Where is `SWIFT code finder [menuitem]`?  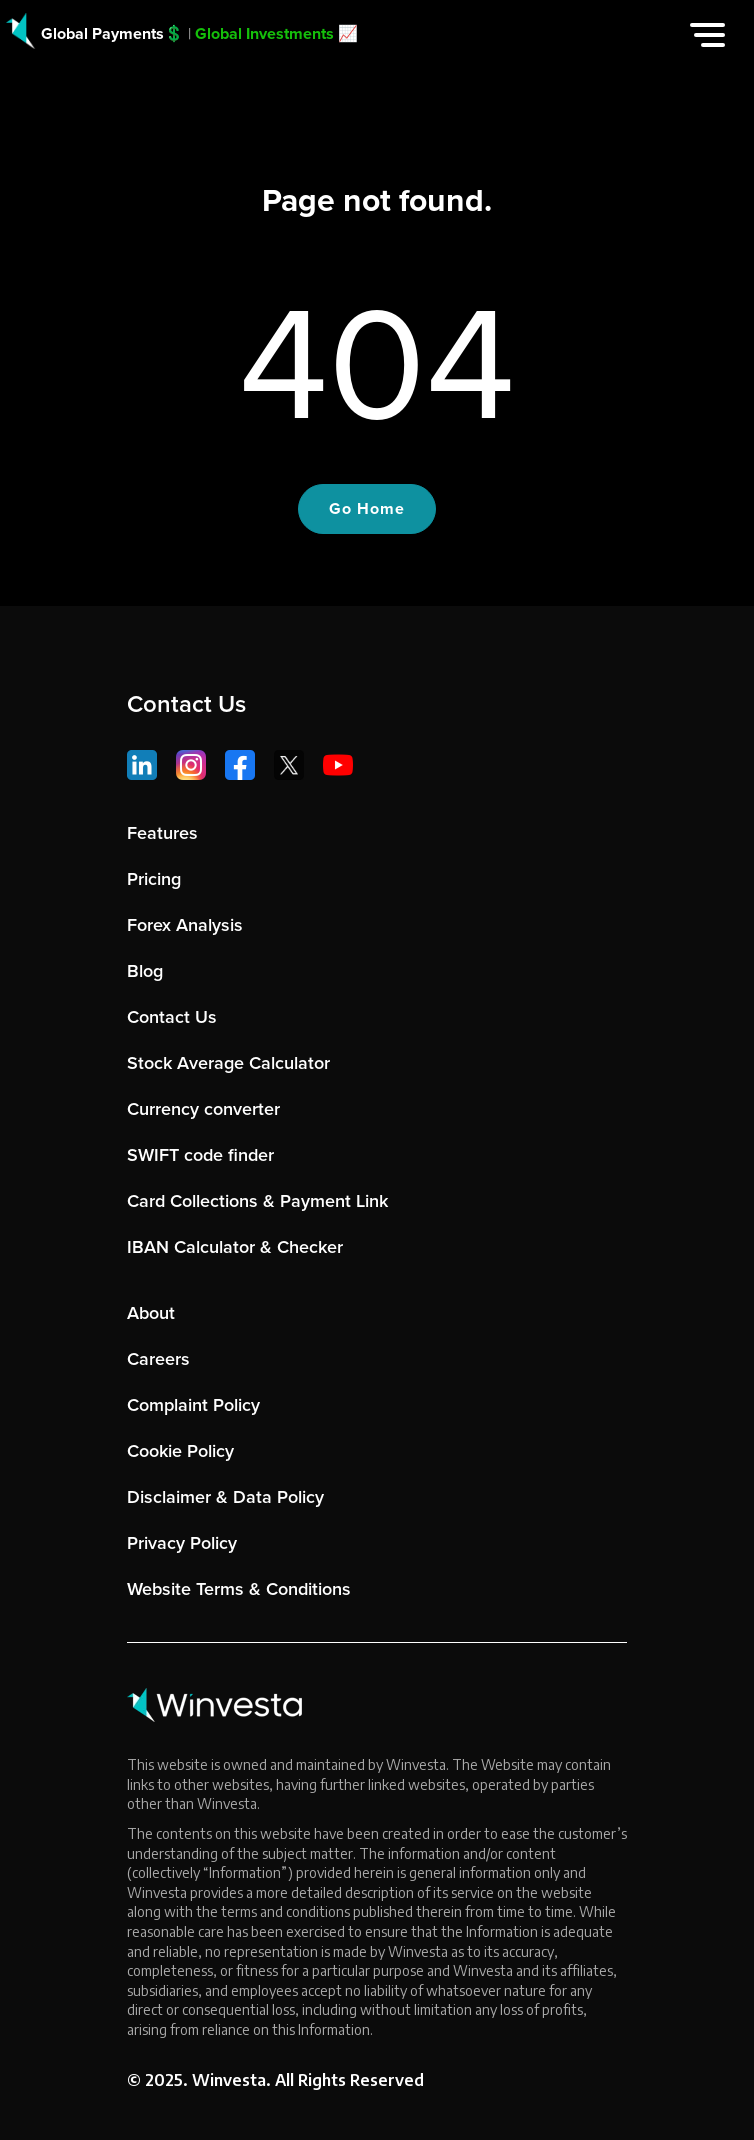 SWIFT code finder [menuitem] is located at coordinates (200, 1155).